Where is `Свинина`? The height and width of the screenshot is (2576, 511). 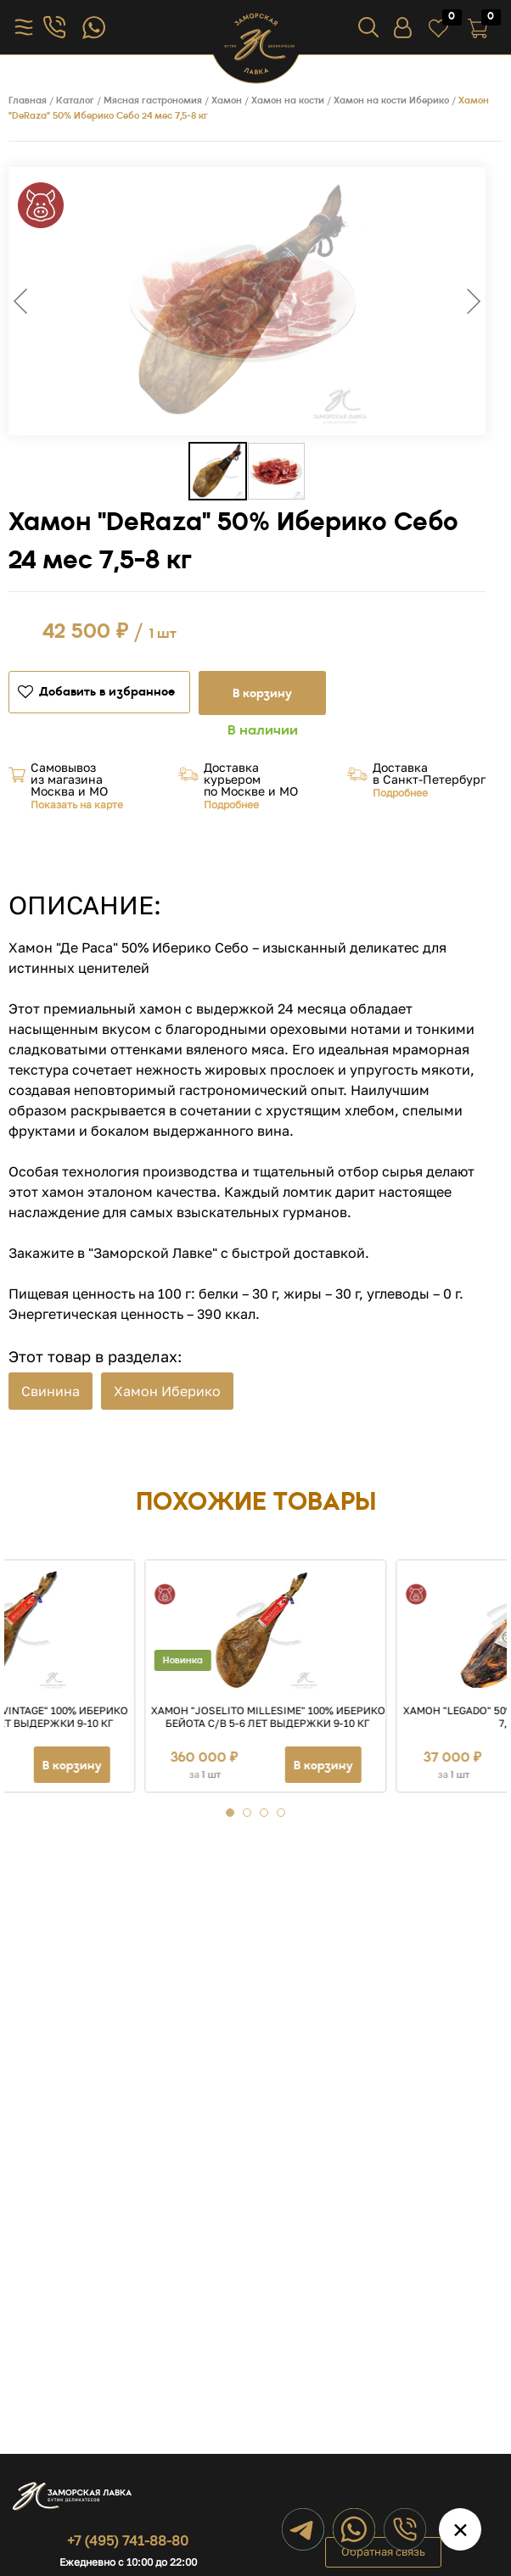
Свинина is located at coordinates (50, 1391).